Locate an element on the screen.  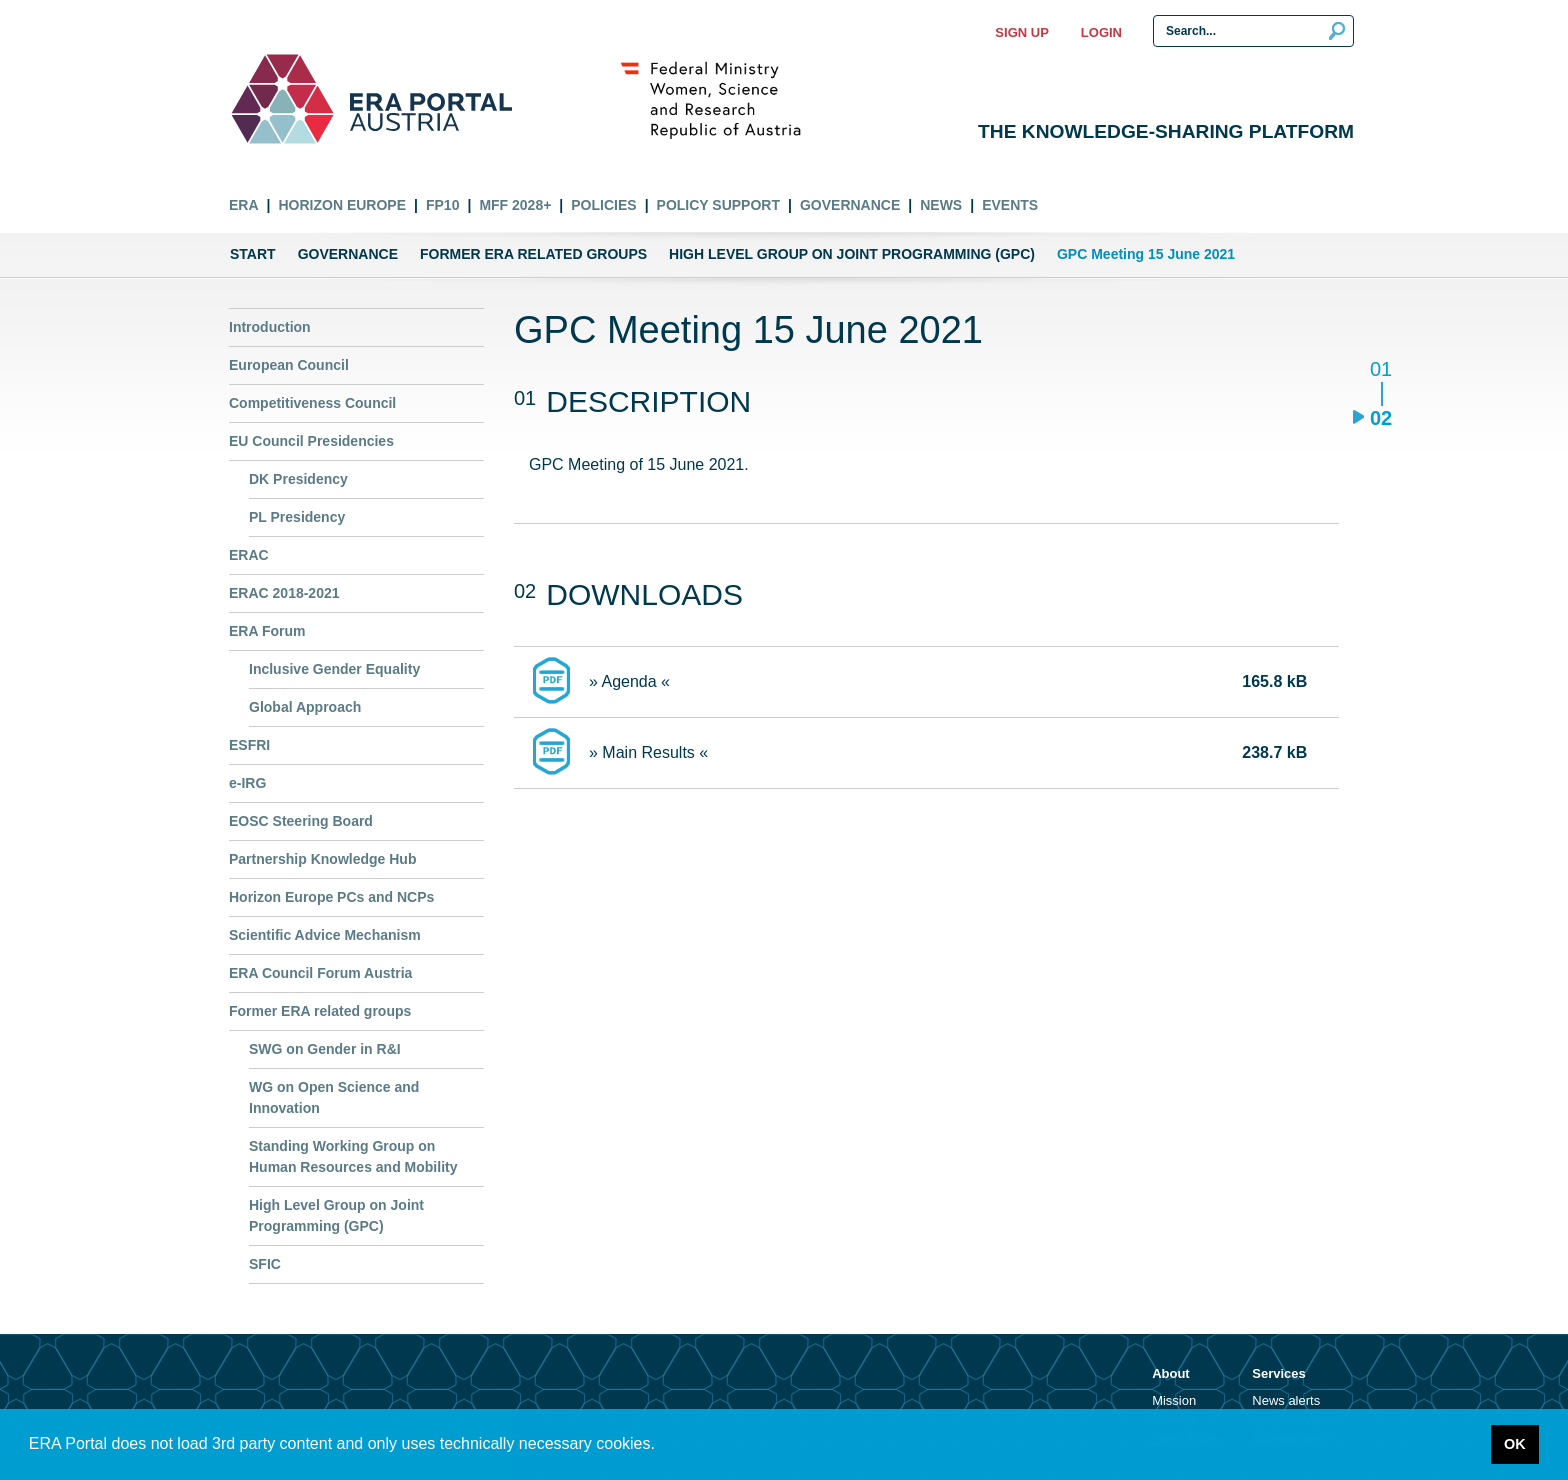
» Agenda « is located at coordinates (629, 681).